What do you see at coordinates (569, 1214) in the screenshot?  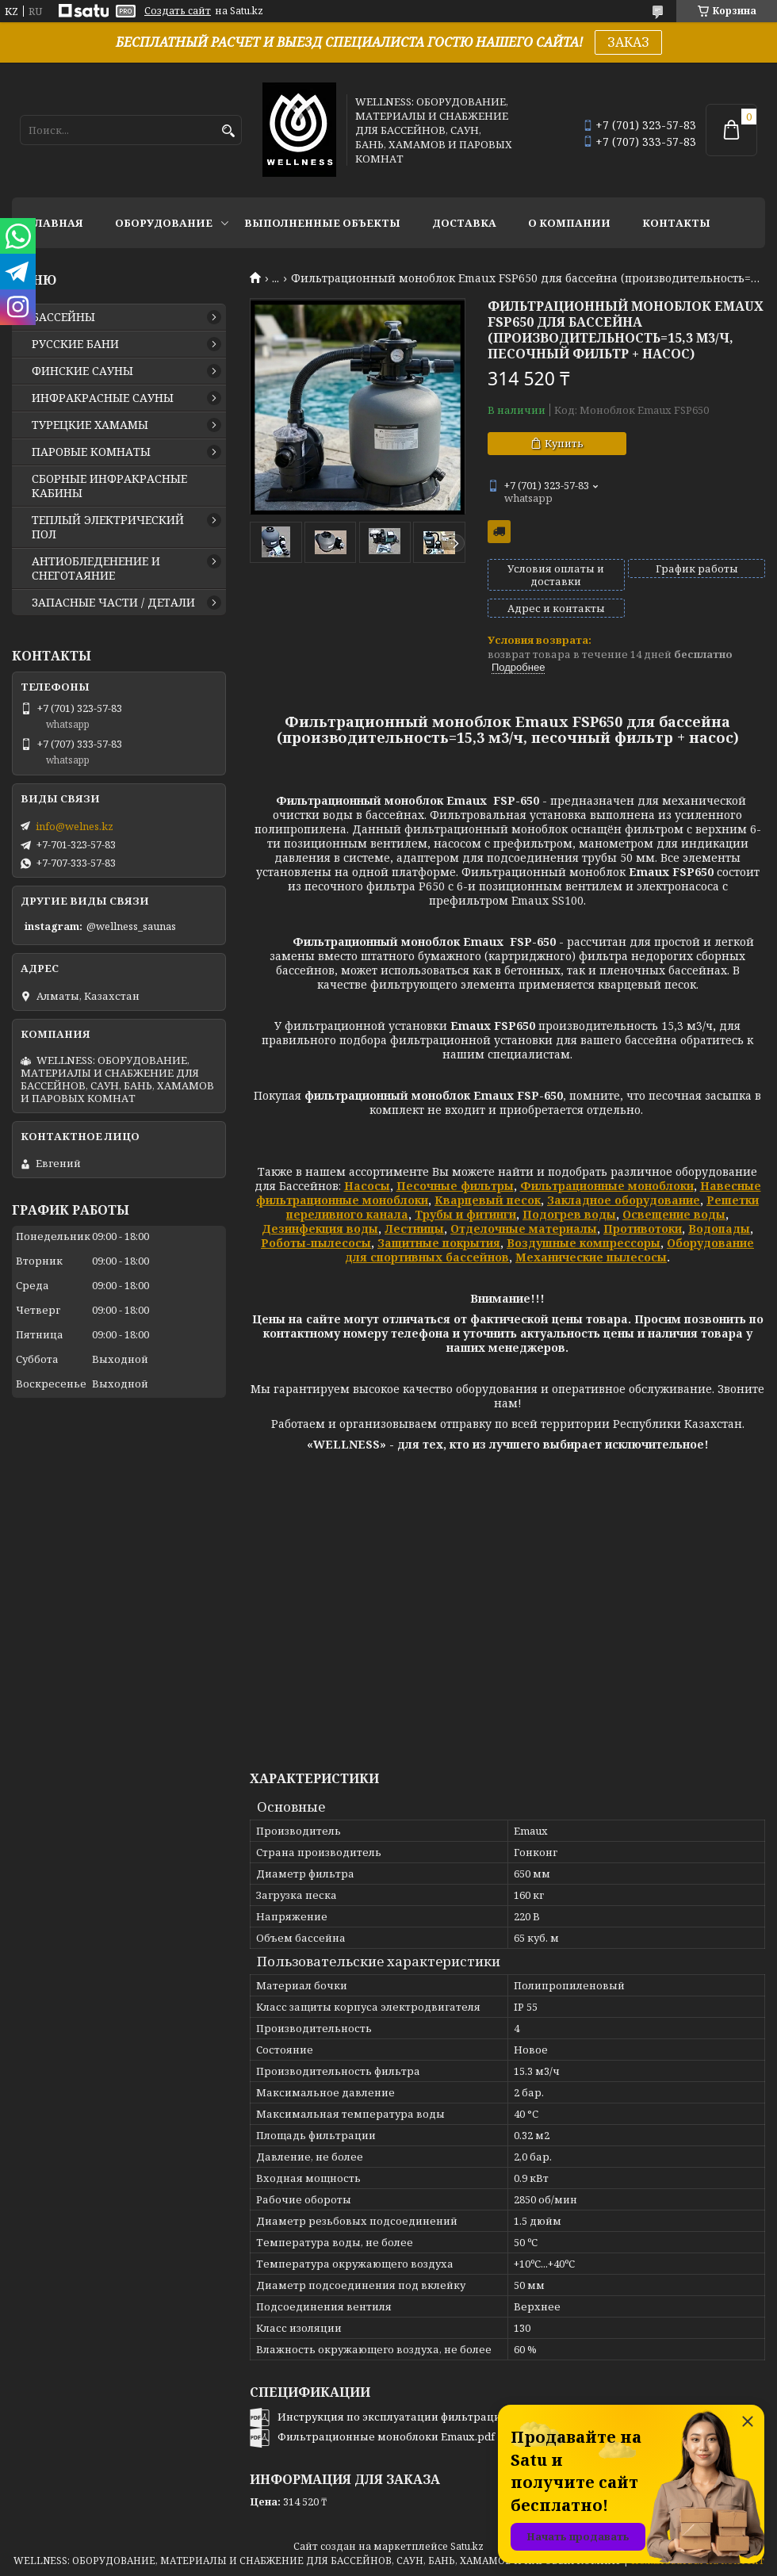 I see `Подогрев воды` at bounding box center [569, 1214].